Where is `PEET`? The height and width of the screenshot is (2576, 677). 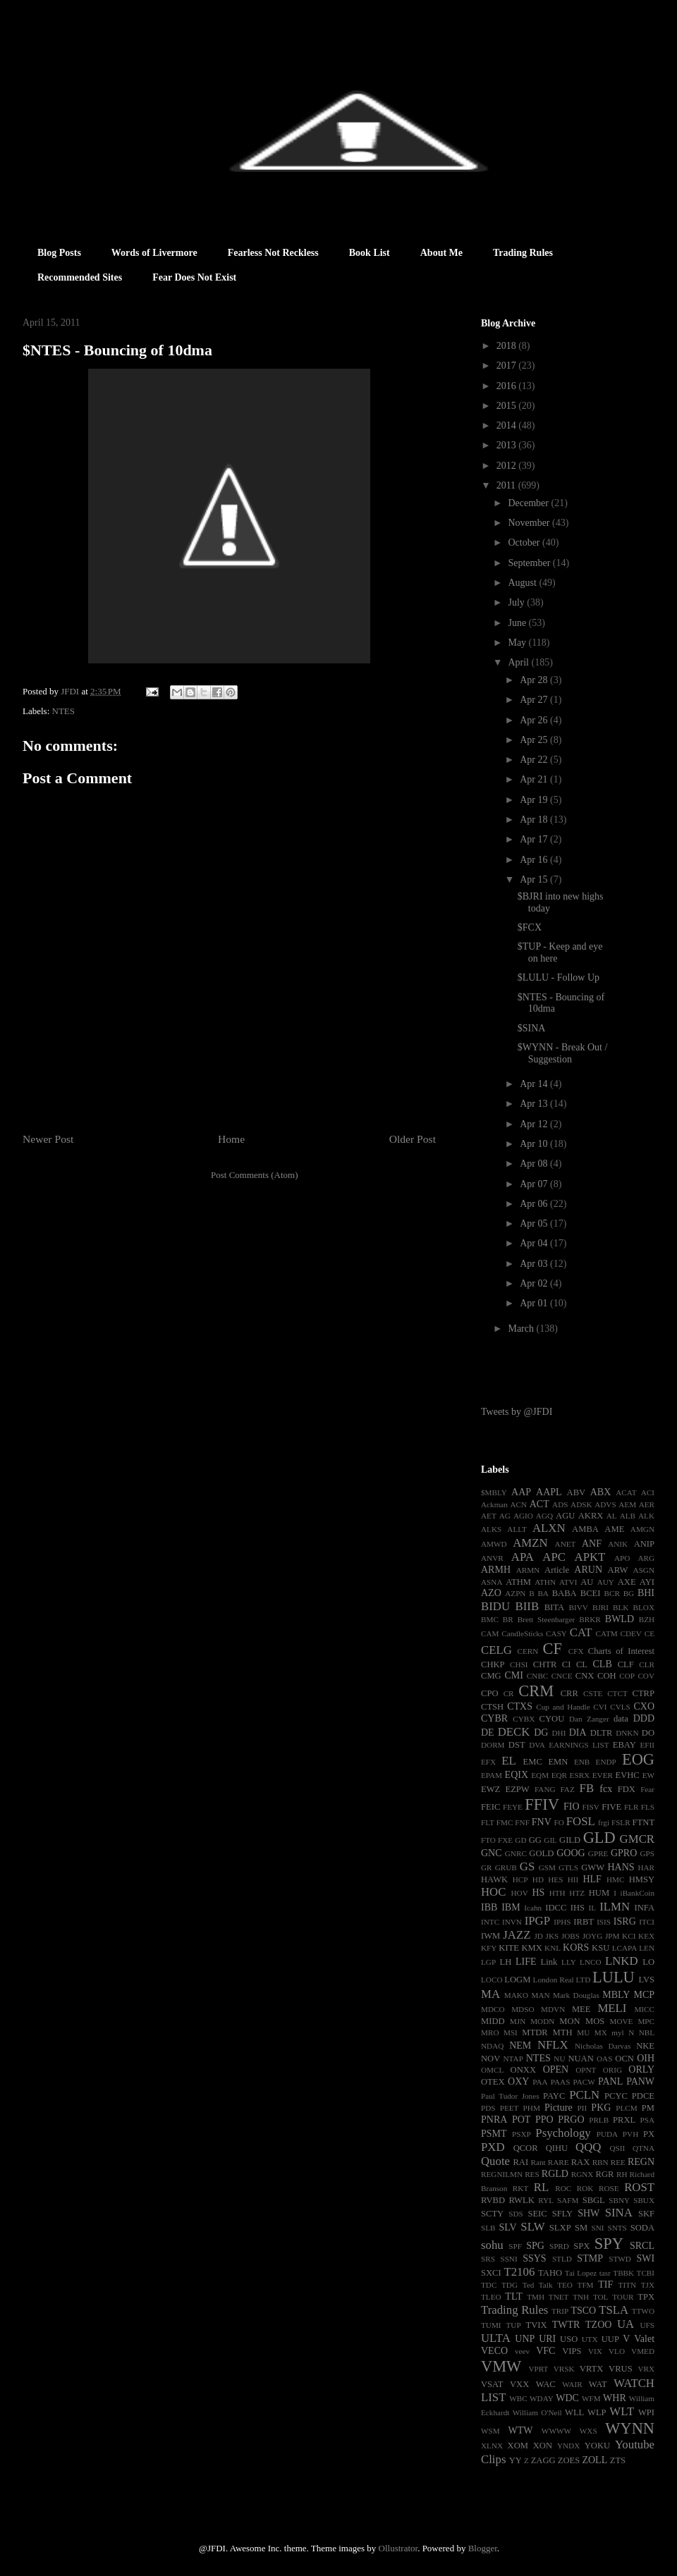 PEET is located at coordinates (509, 2108).